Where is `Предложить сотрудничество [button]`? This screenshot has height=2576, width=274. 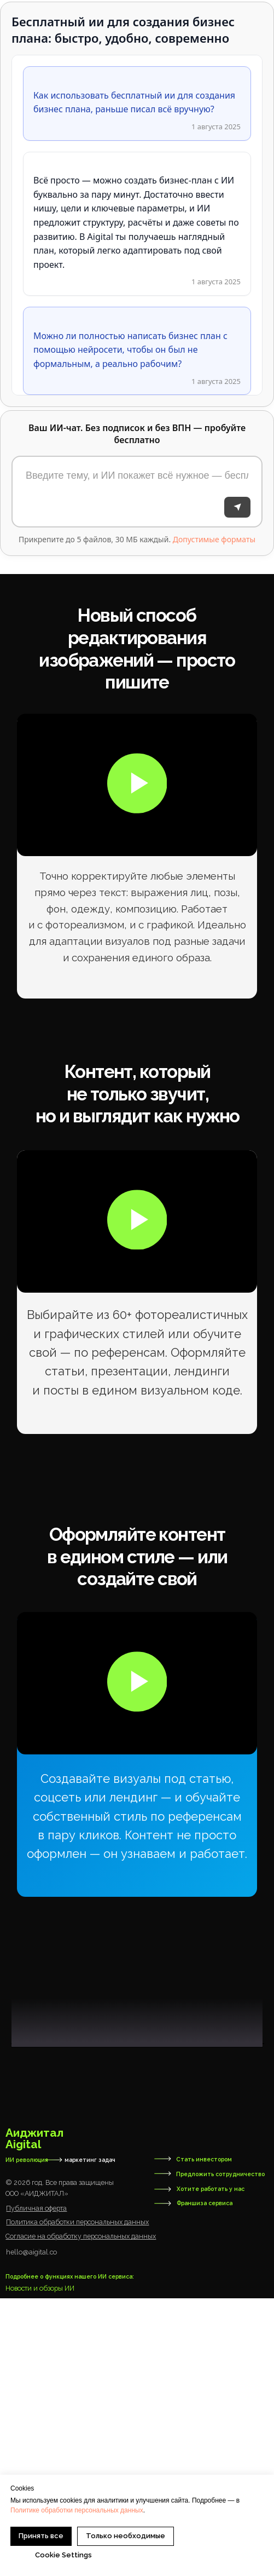 Предложить сотрудничество [button] is located at coordinates (220, 2451).